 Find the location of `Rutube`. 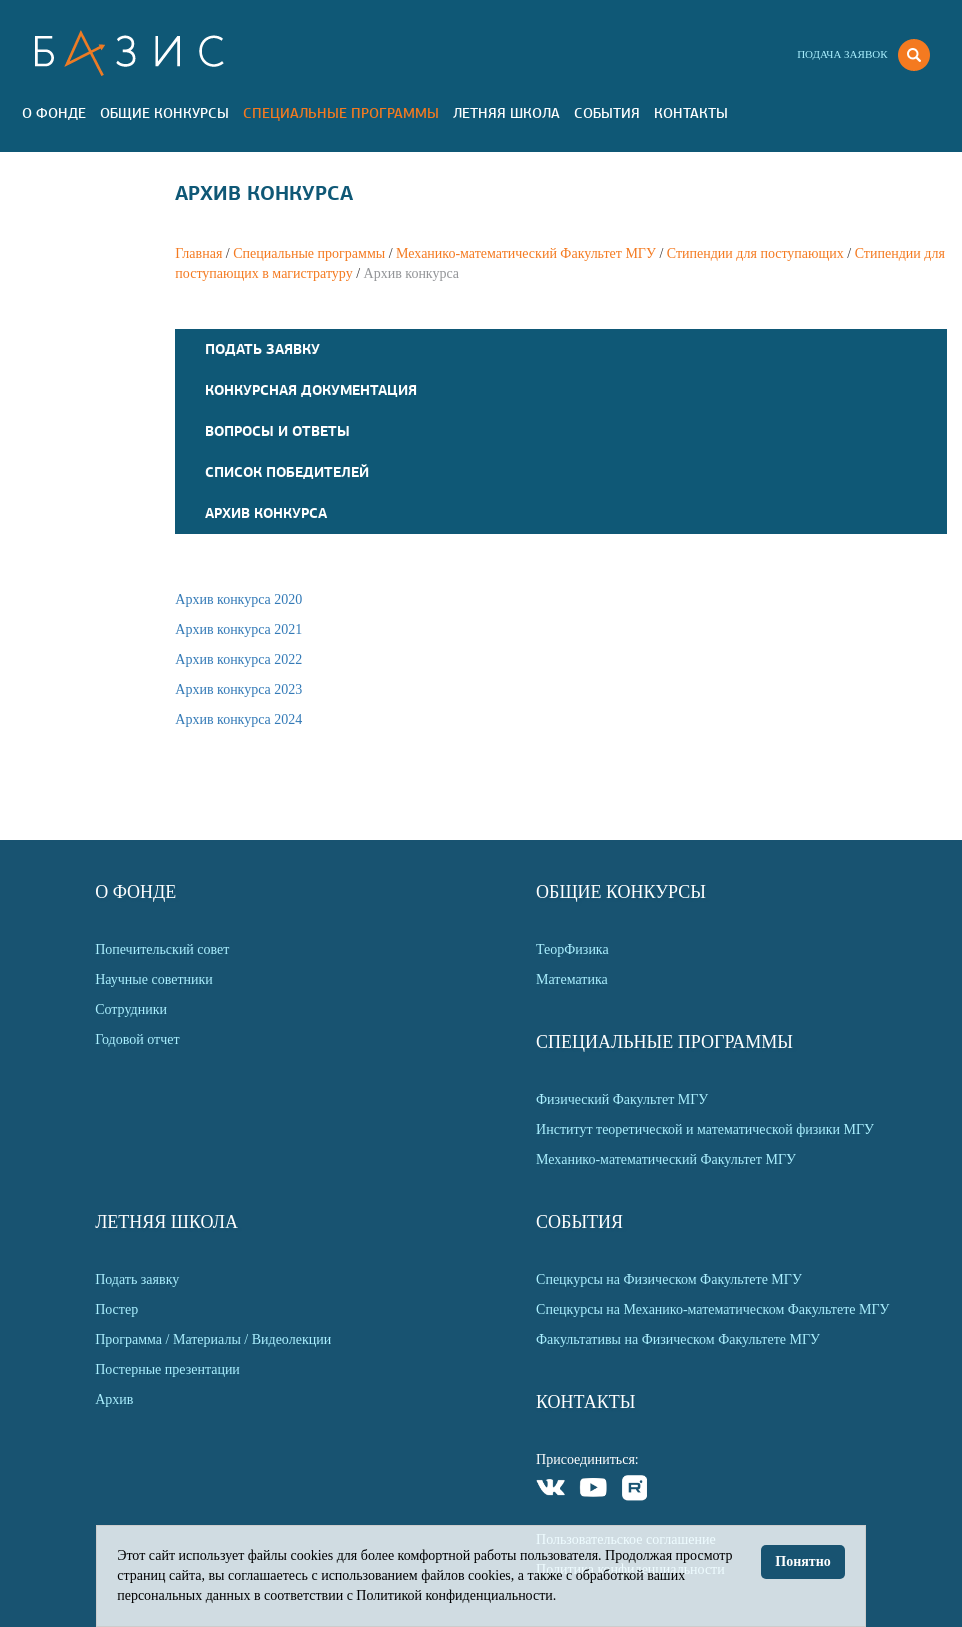

Rutube is located at coordinates (635, 1490).